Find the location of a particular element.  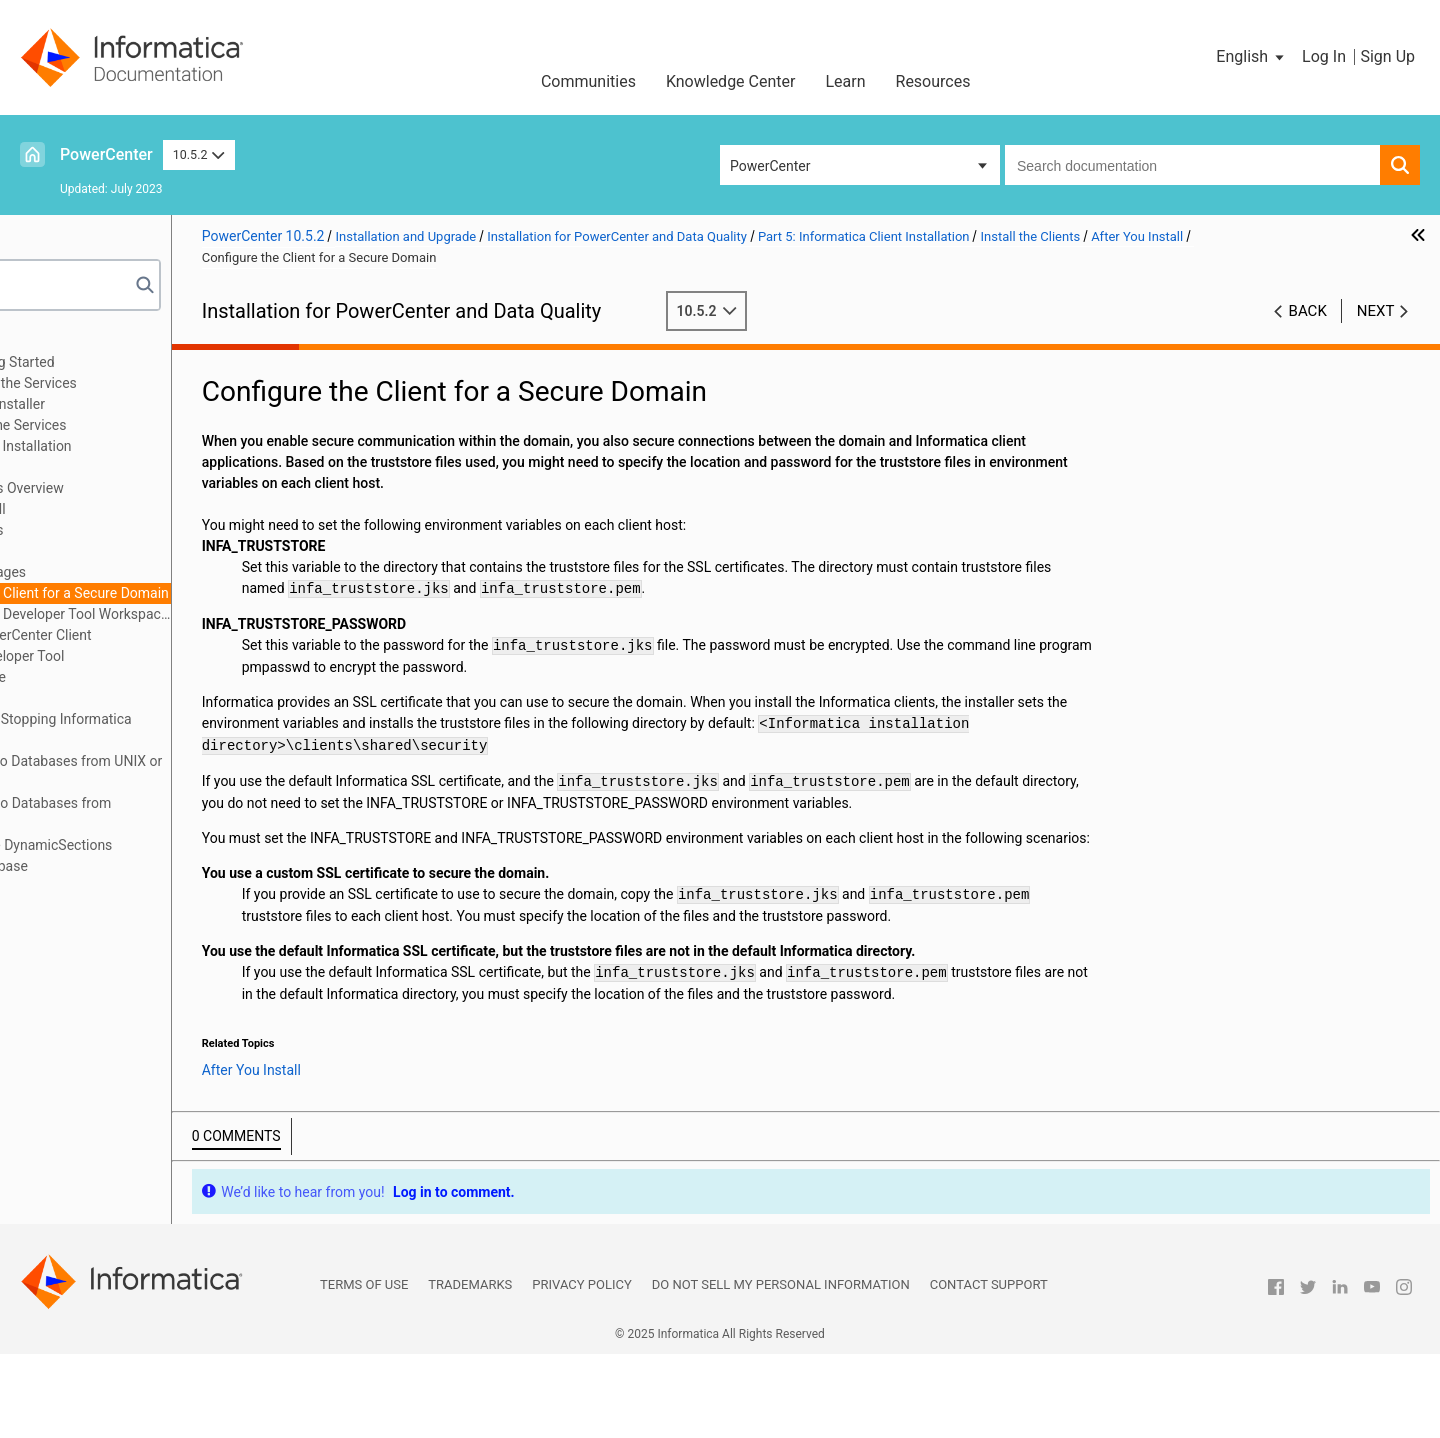

Install Languages is located at coordinates (158, 572).